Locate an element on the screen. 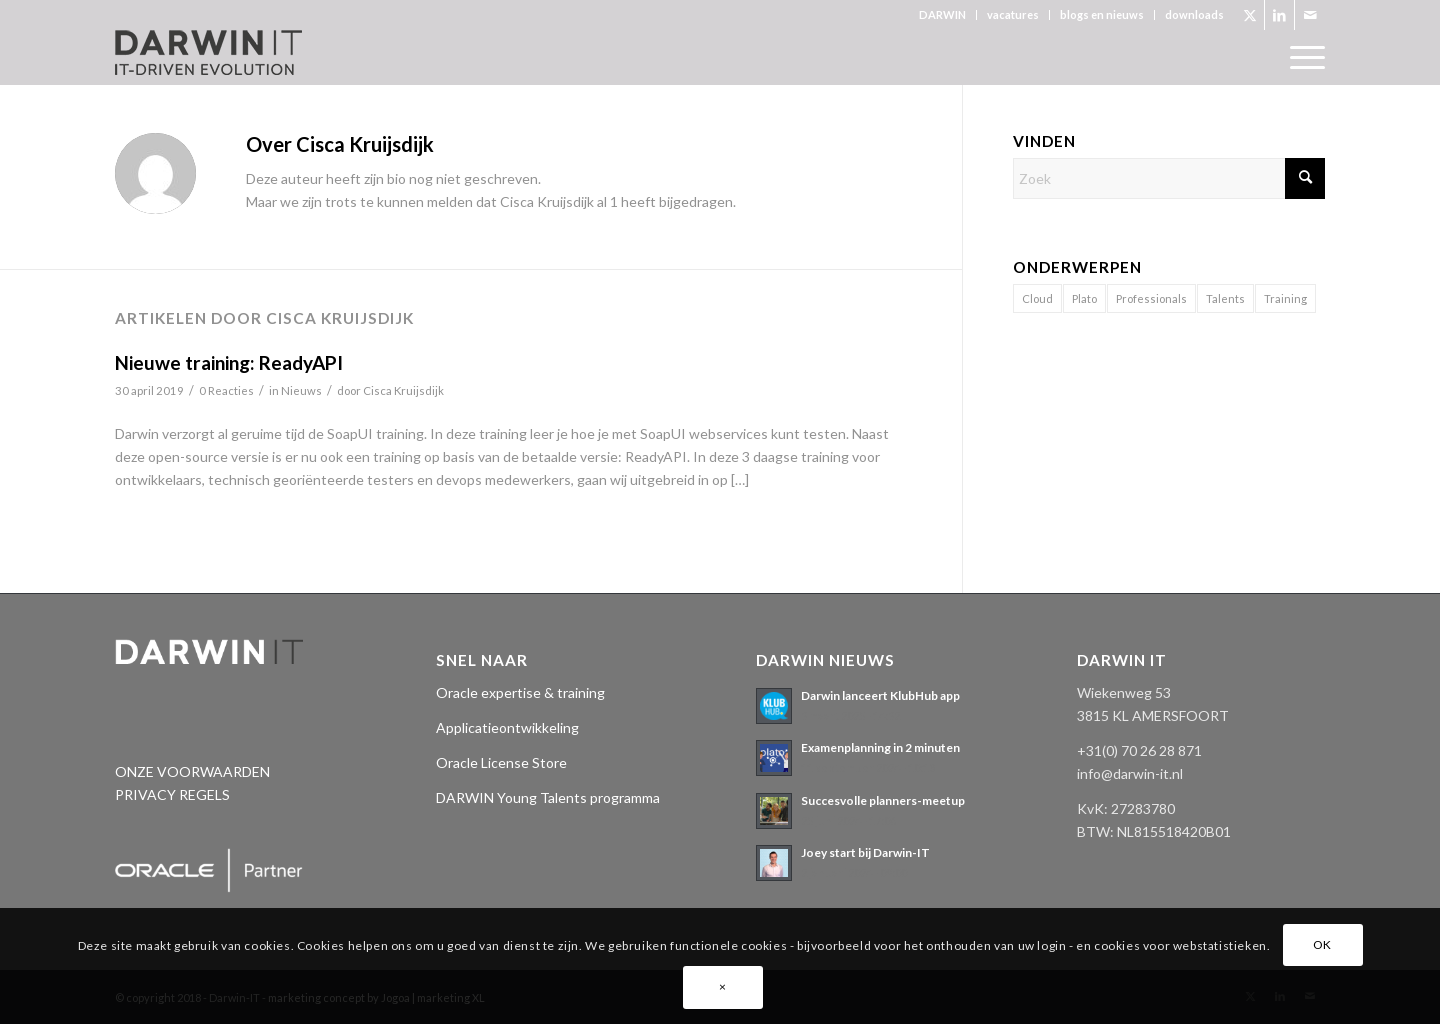 The image size is (1440, 1024). Cisca Kruijsdijk is located at coordinates (403, 390).